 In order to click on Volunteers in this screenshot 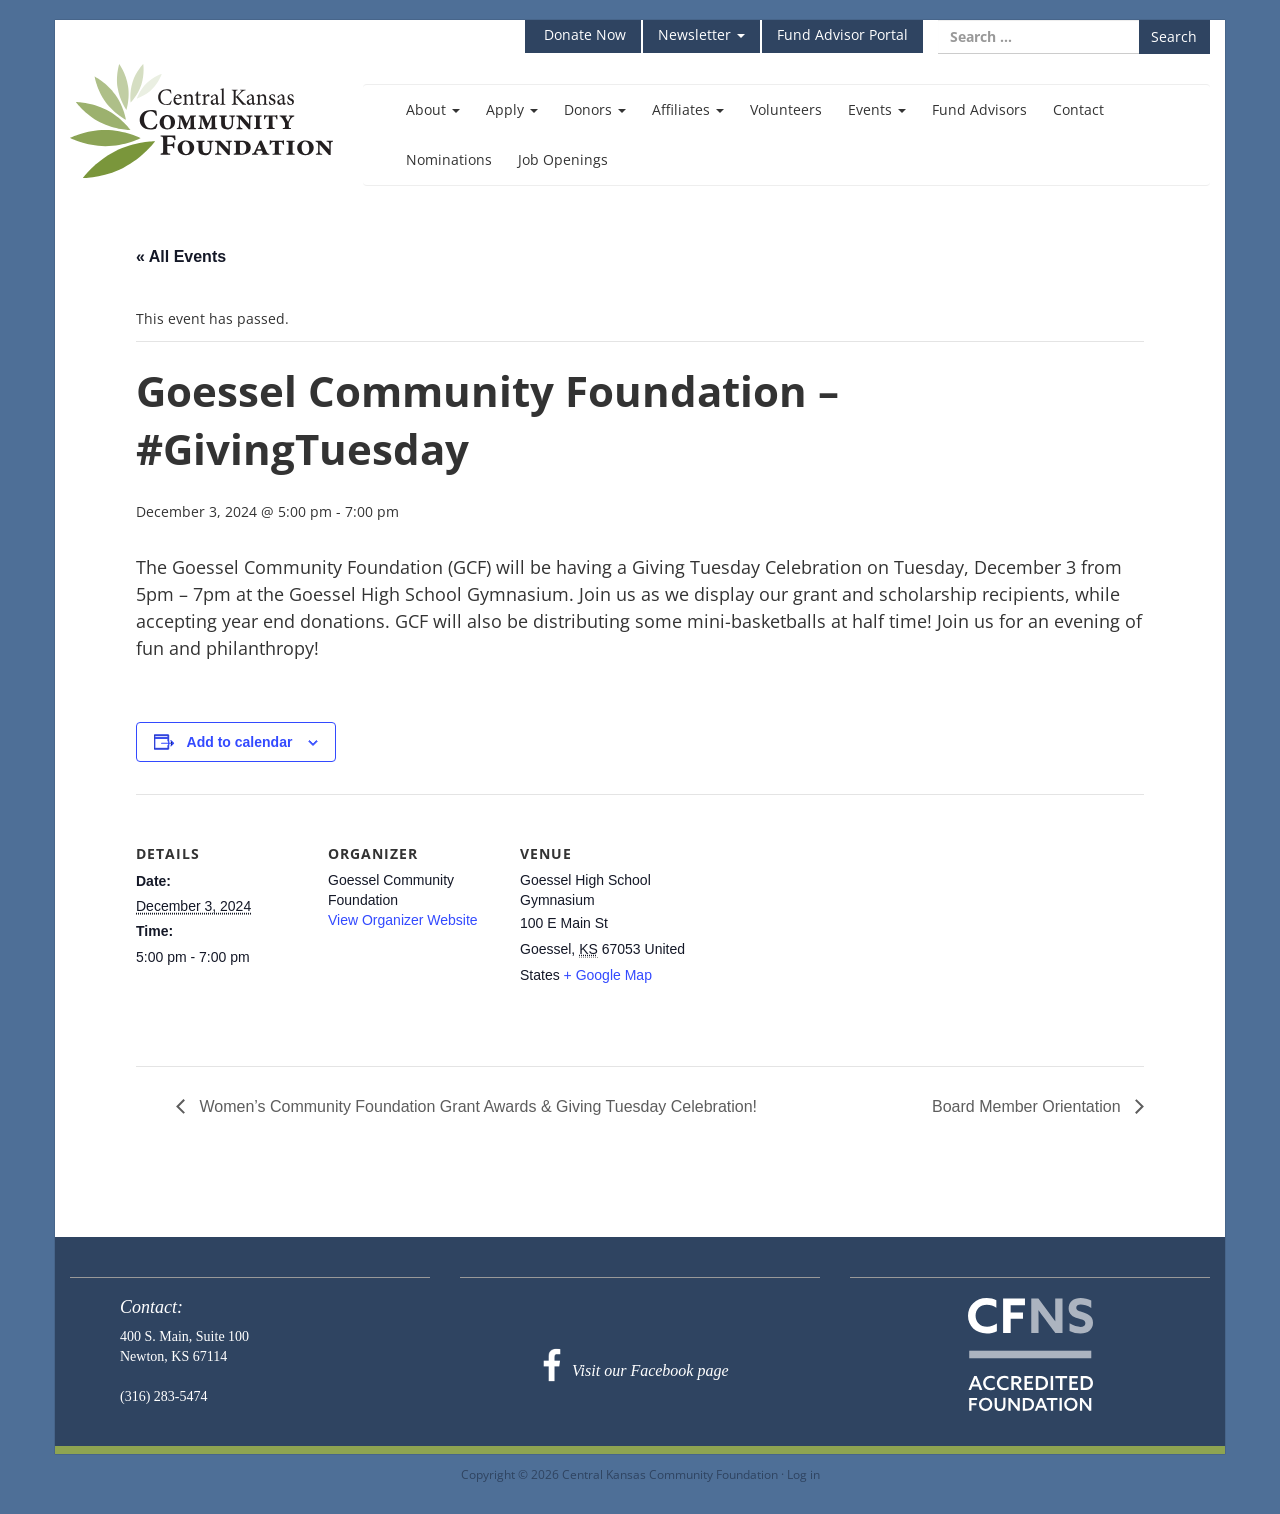, I will do `click(786, 109)`.